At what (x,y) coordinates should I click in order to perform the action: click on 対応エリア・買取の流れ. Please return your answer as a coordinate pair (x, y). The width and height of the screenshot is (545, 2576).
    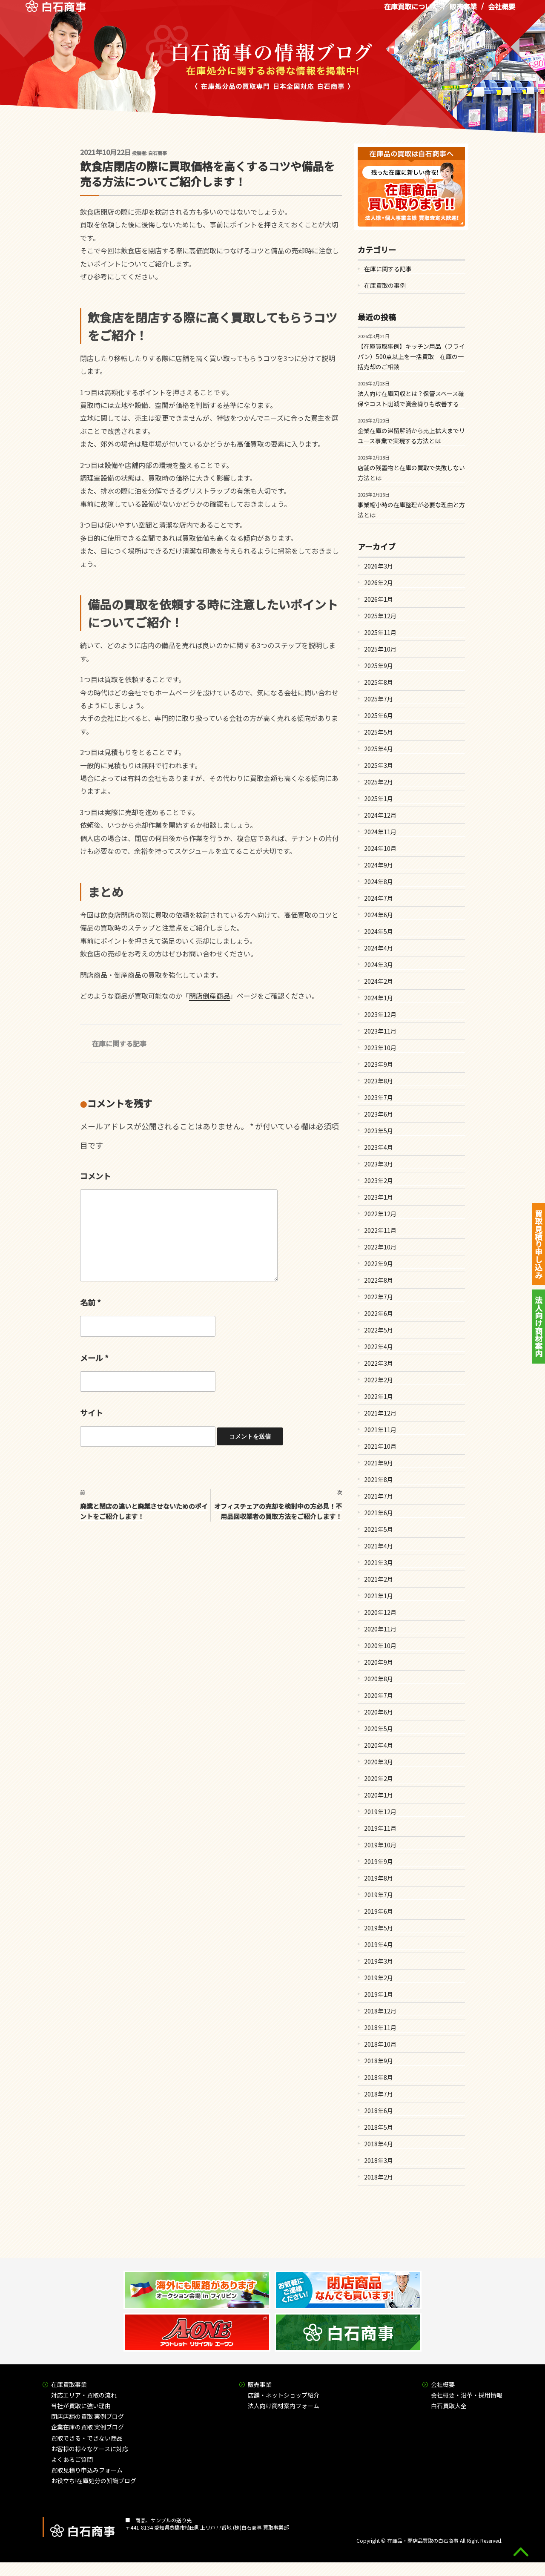
    Looking at the image, I should click on (84, 2395).